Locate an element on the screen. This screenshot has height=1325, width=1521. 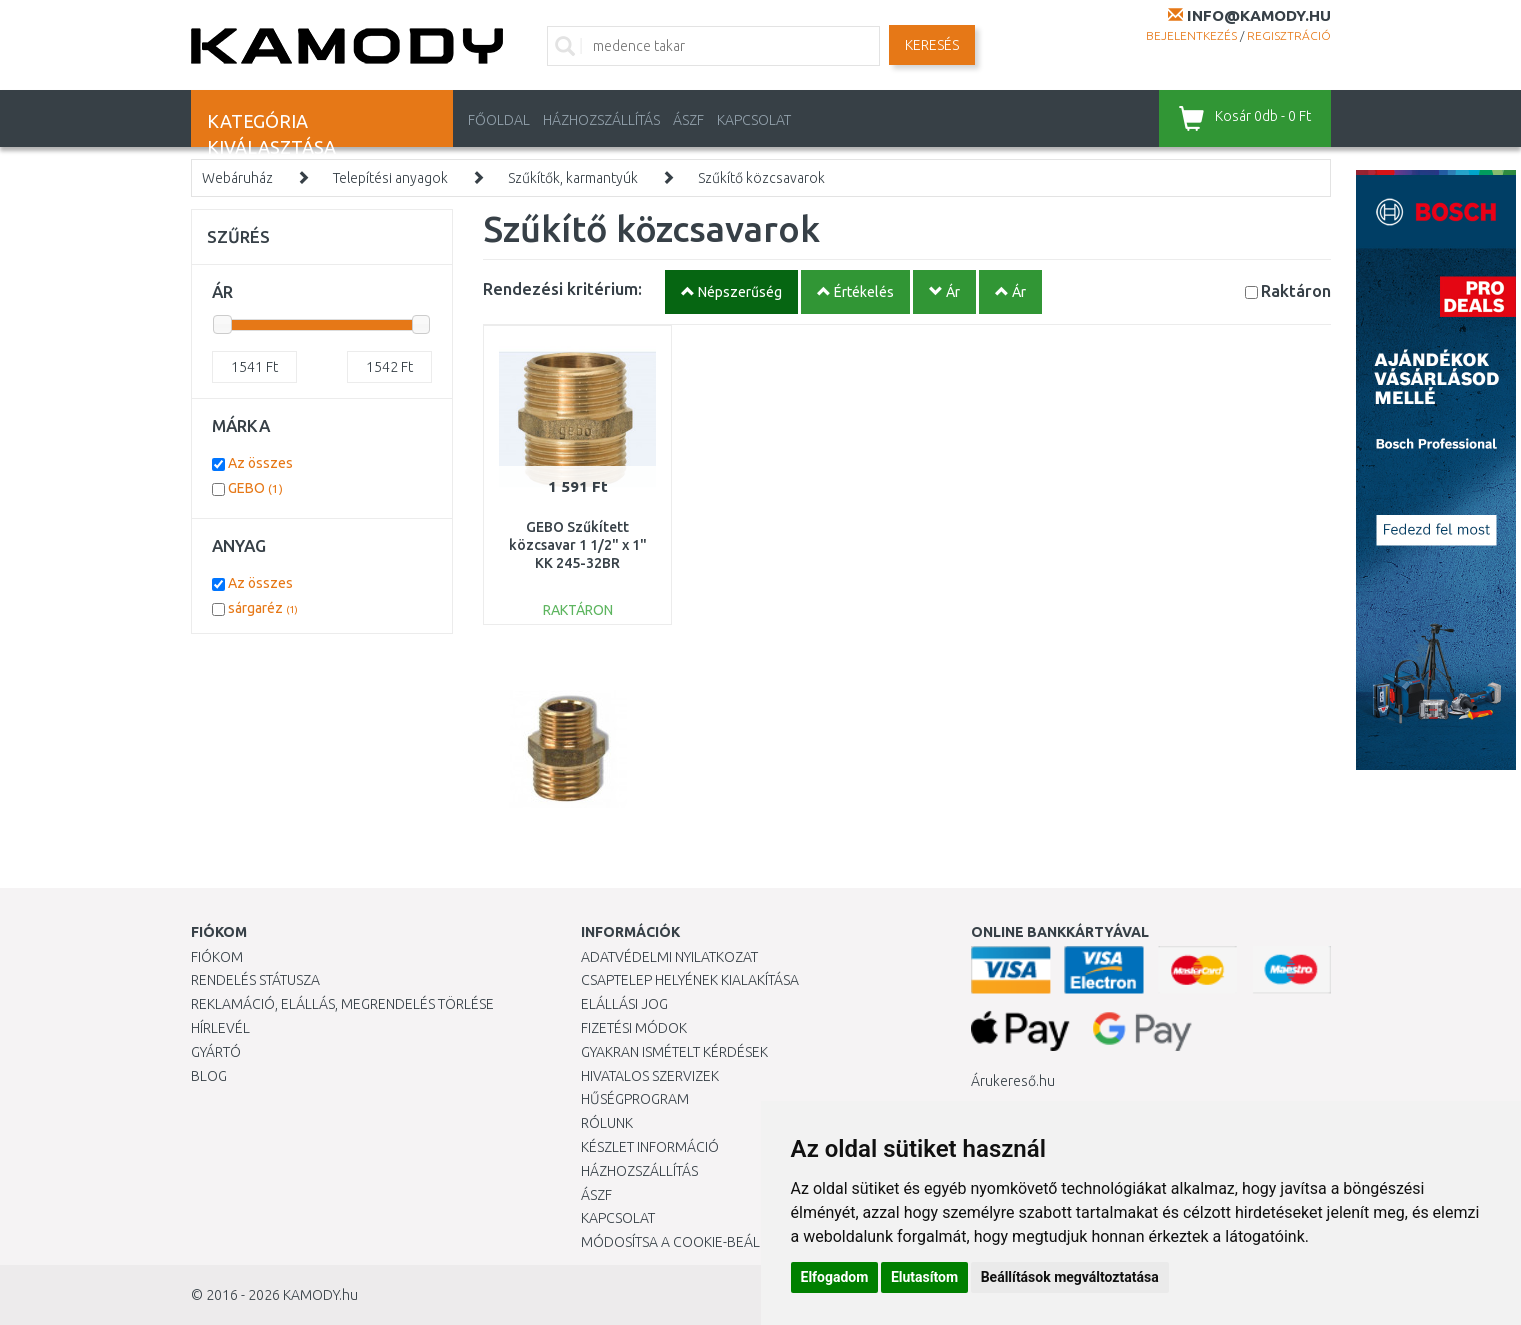
Módosítsa a Cookie-beállításaimat is located at coordinates (706, 1242).